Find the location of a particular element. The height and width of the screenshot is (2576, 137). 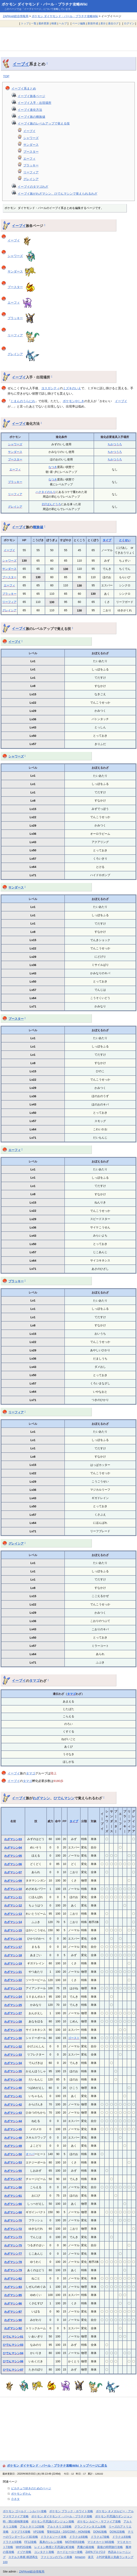

わざマシン44 is located at coordinates (13, 2121).